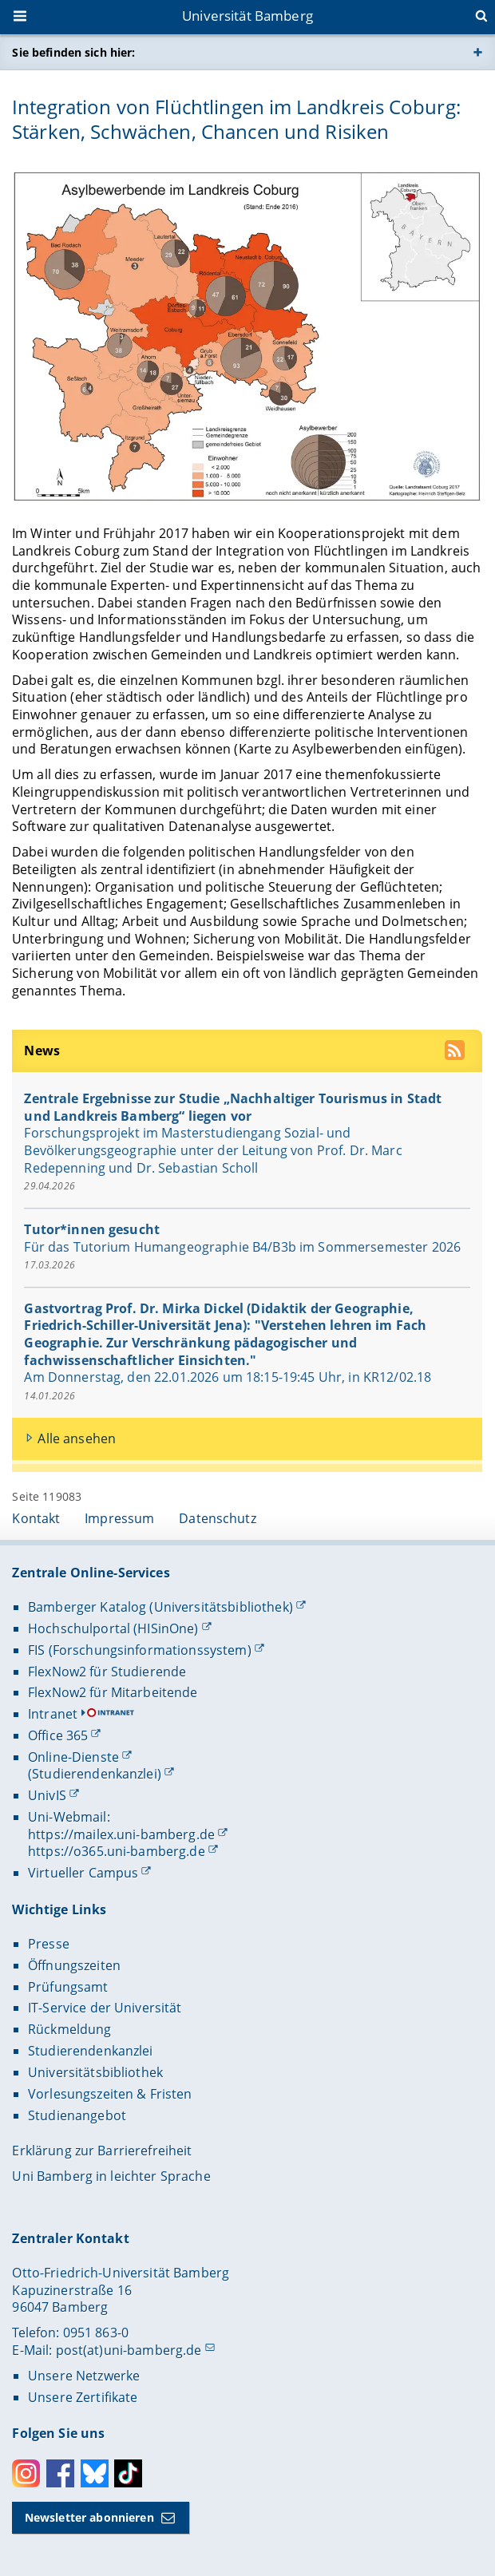 This screenshot has width=495, height=2576. Describe the element at coordinates (74, 1965) in the screenshot. I see `Öffnungszeiten` at that location.